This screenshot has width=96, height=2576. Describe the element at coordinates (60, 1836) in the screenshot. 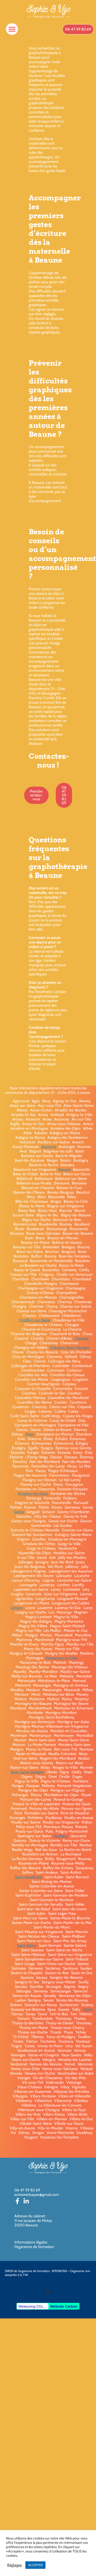

I see `Quetigny` at that location.